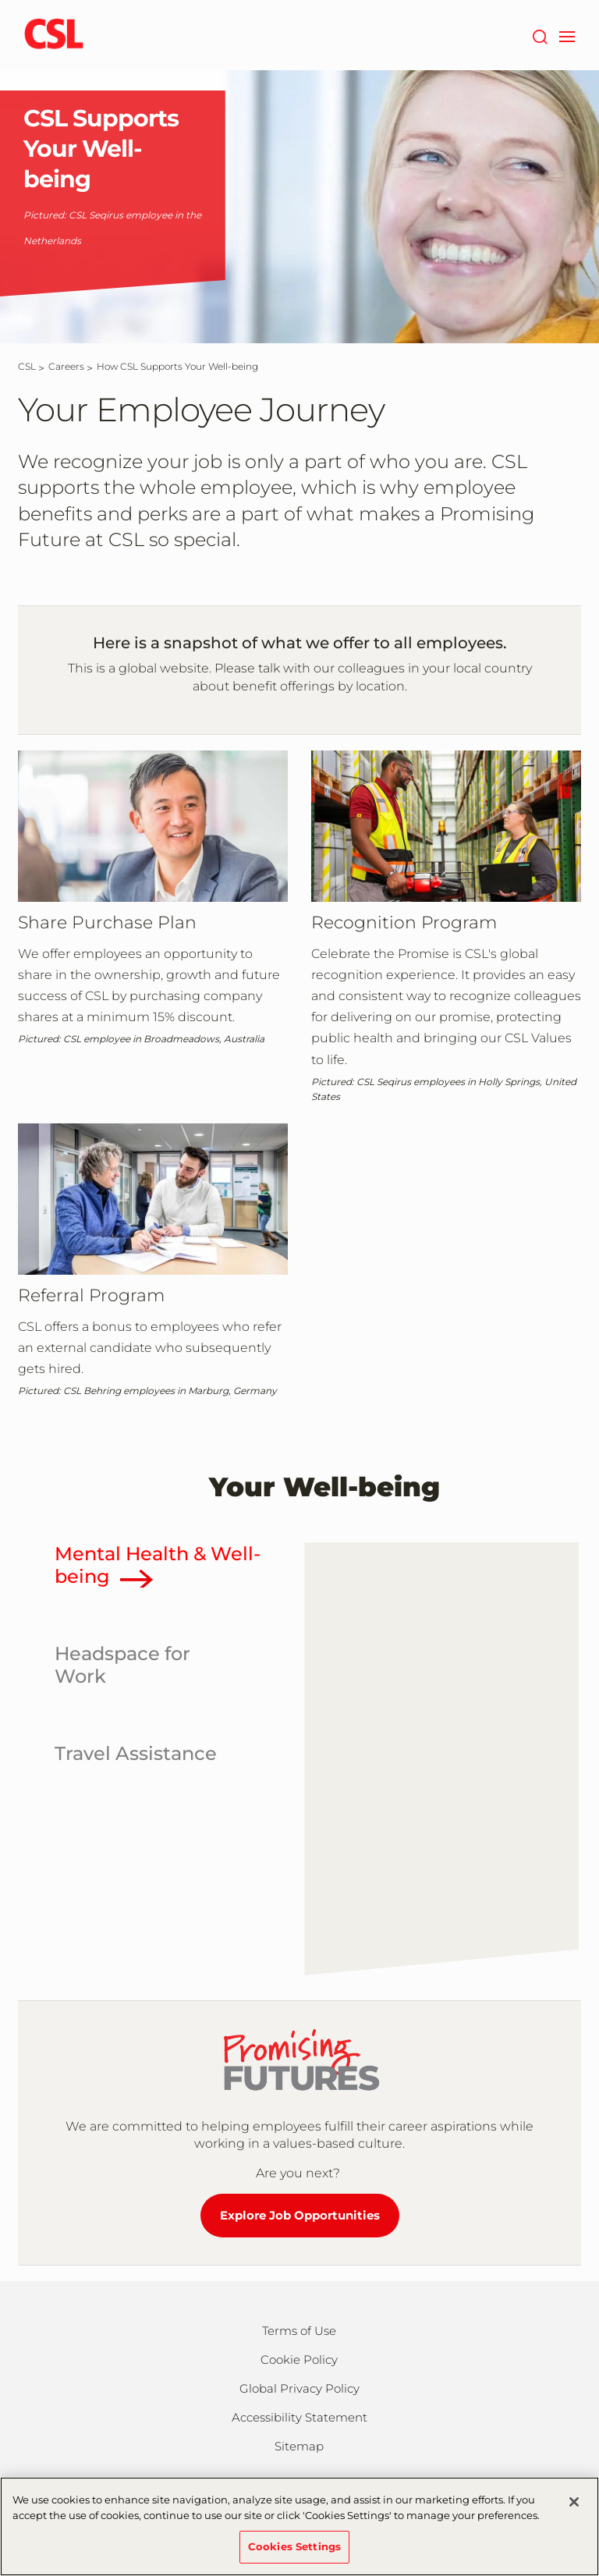  I want to click on [Careers], so click(66, 366).